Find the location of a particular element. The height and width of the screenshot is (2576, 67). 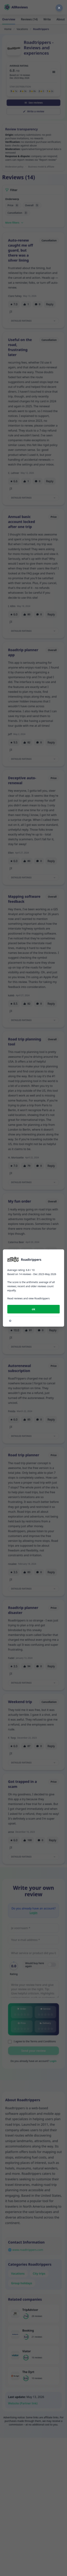

ok is located at coordinates (33, 1309).